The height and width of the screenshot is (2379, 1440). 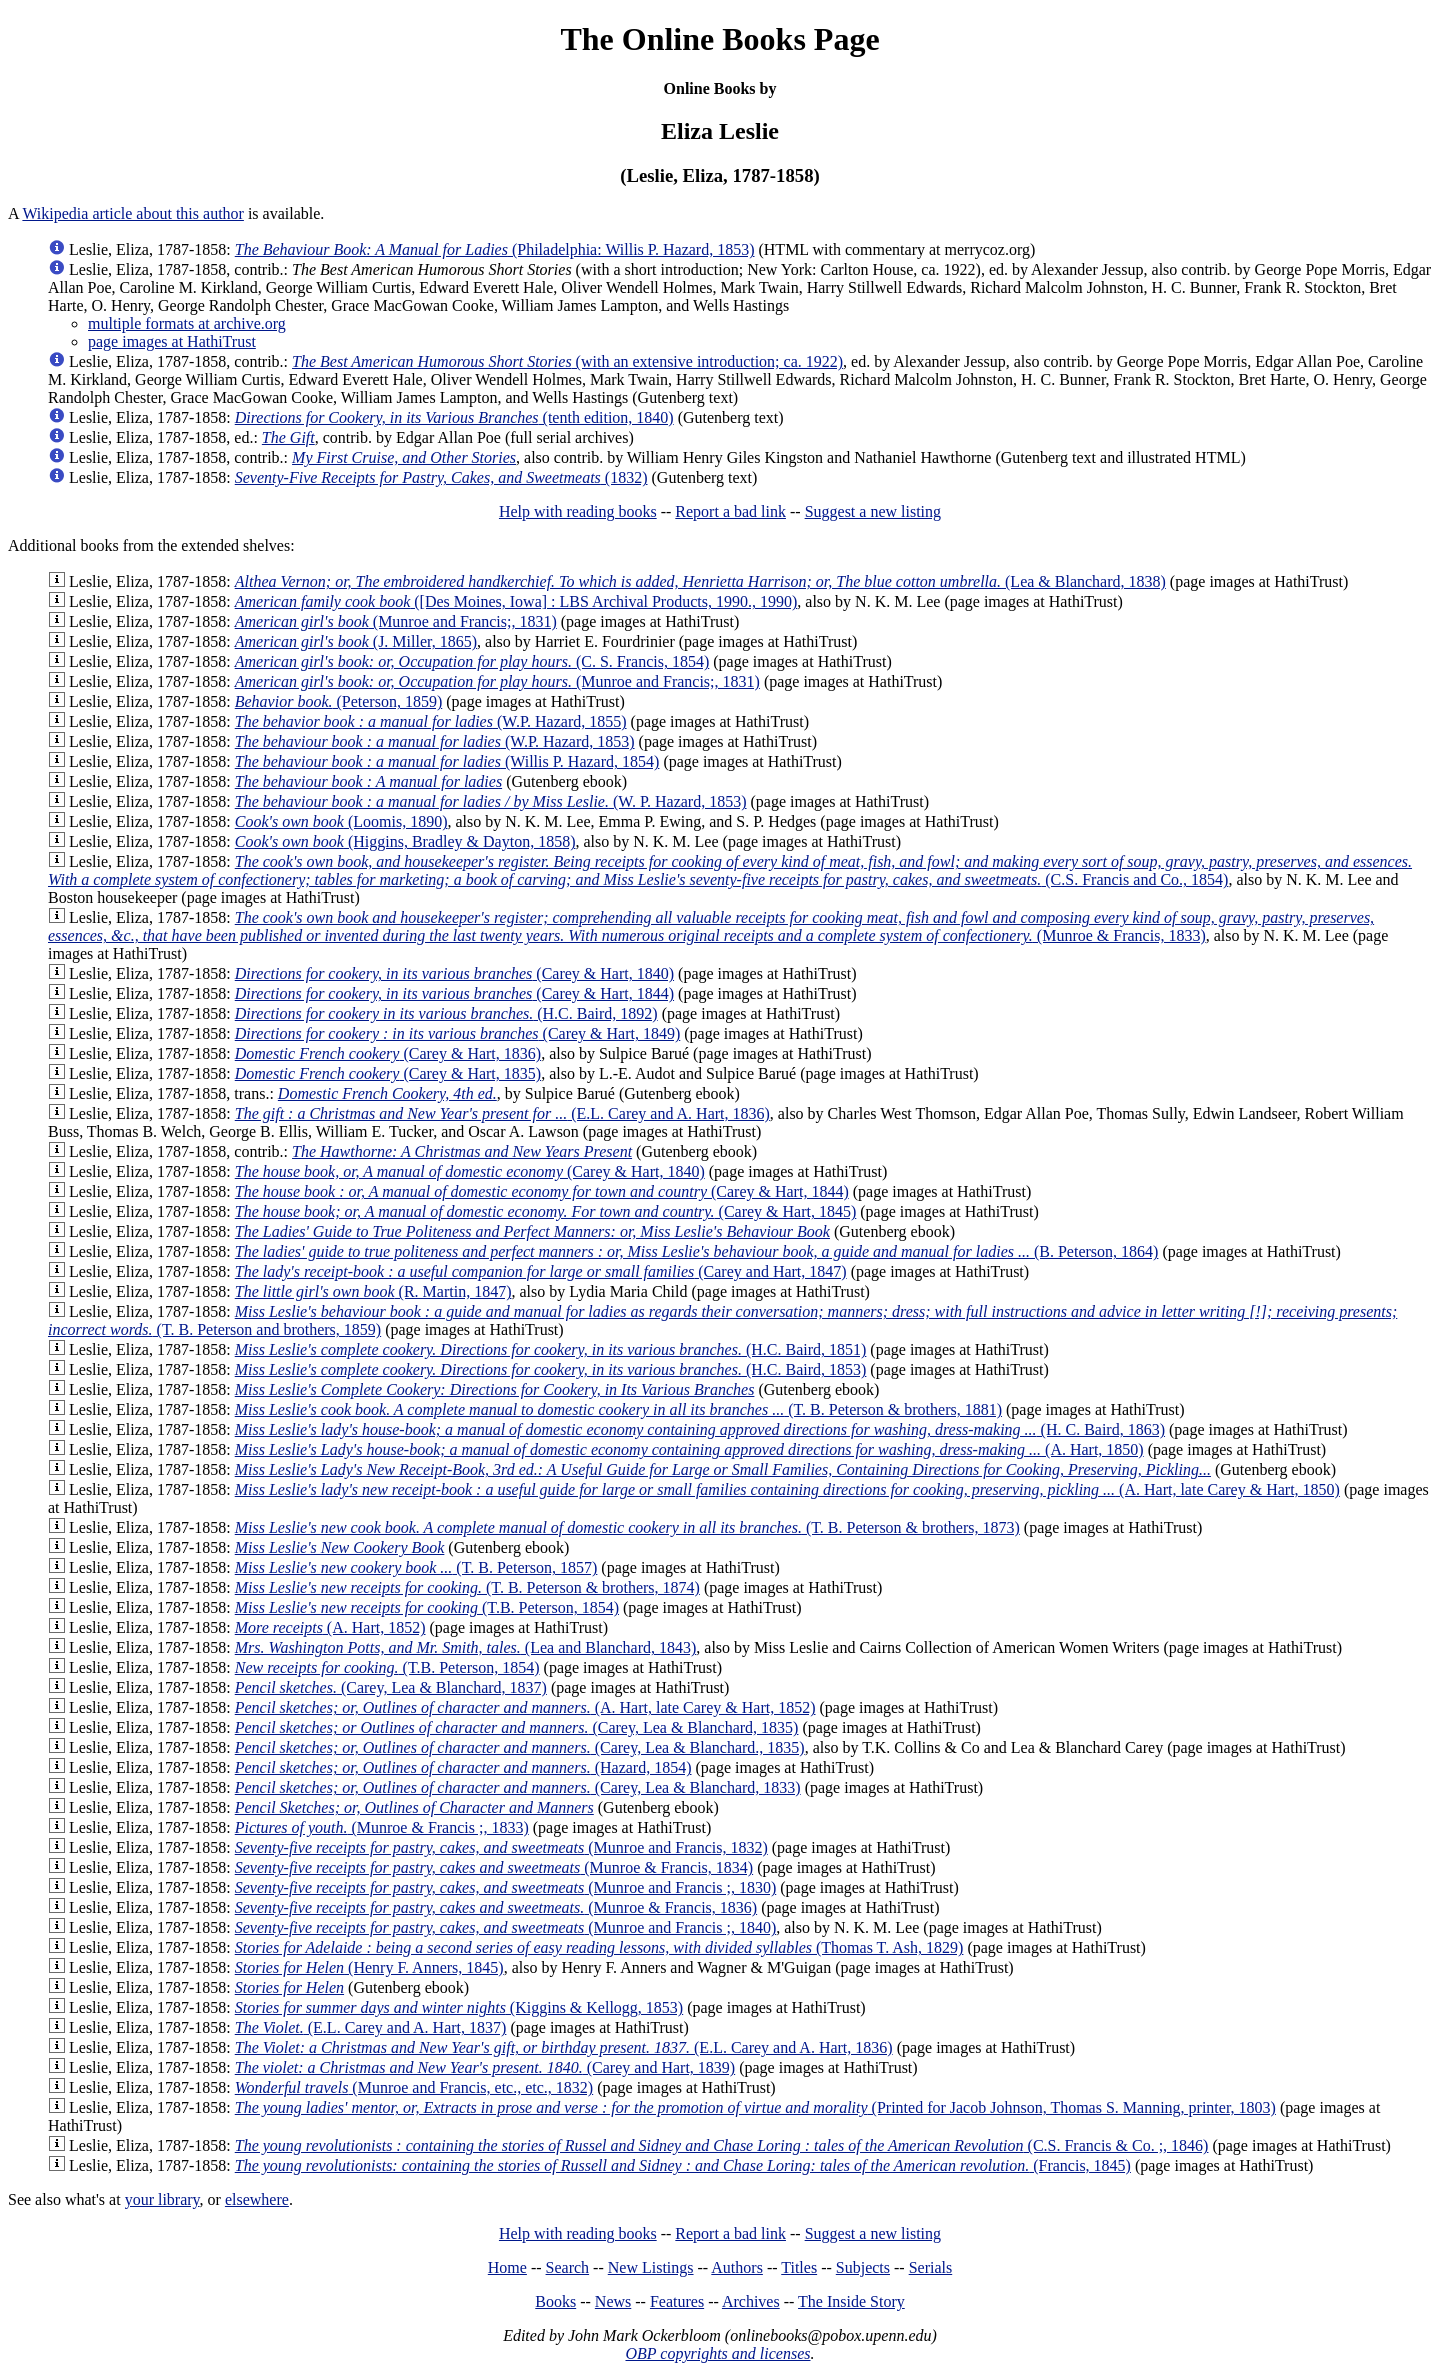 I want to click on ([Des Moines, Iowa] : LBS Archival Products, 1990., 1990), so click(x=516, y=601).